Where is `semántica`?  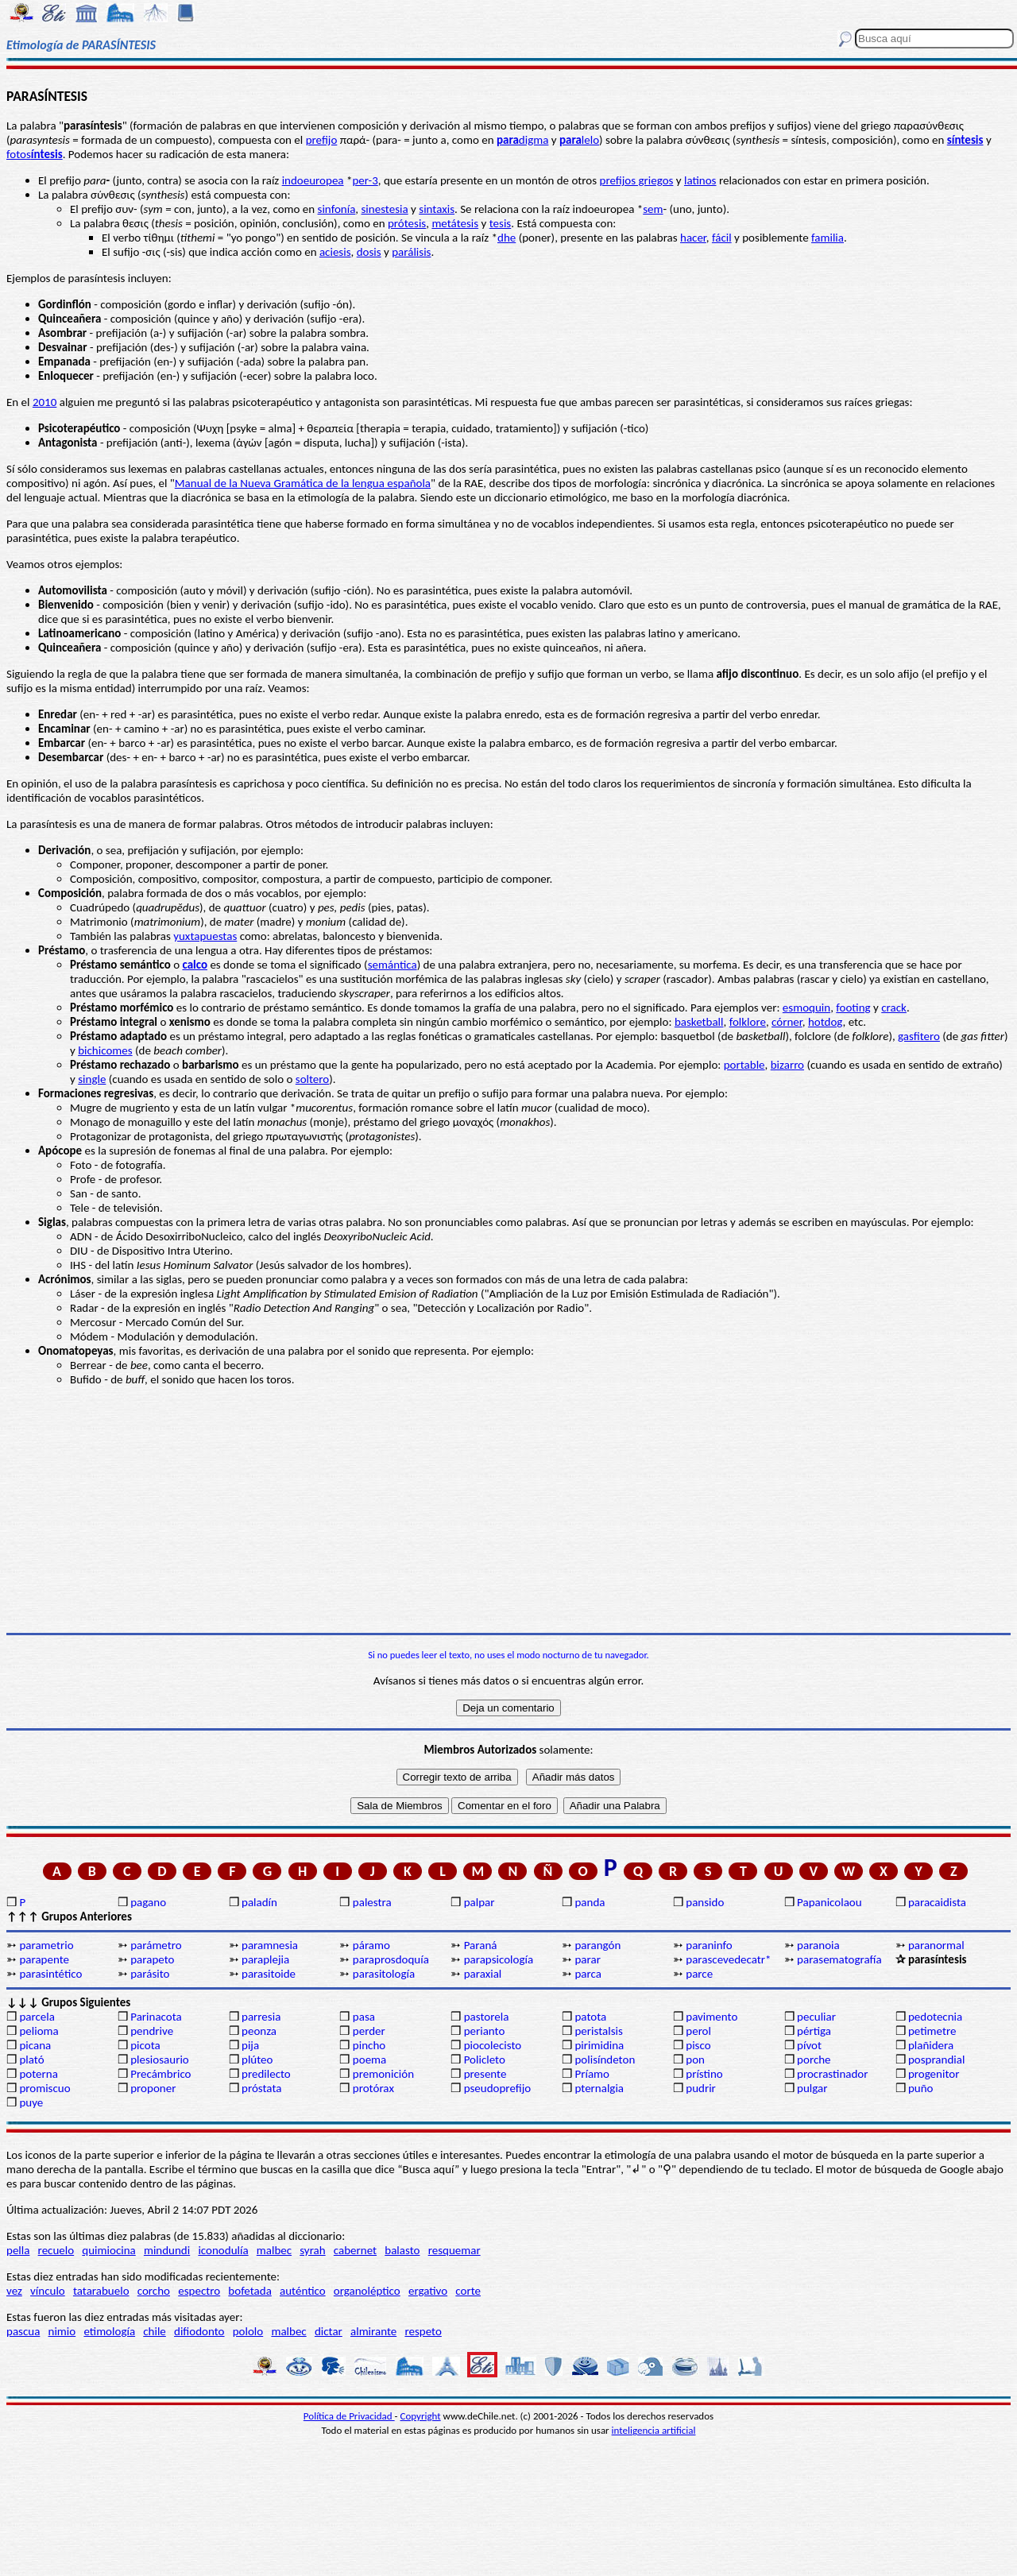
semántica is located at coordinates (392, 964).